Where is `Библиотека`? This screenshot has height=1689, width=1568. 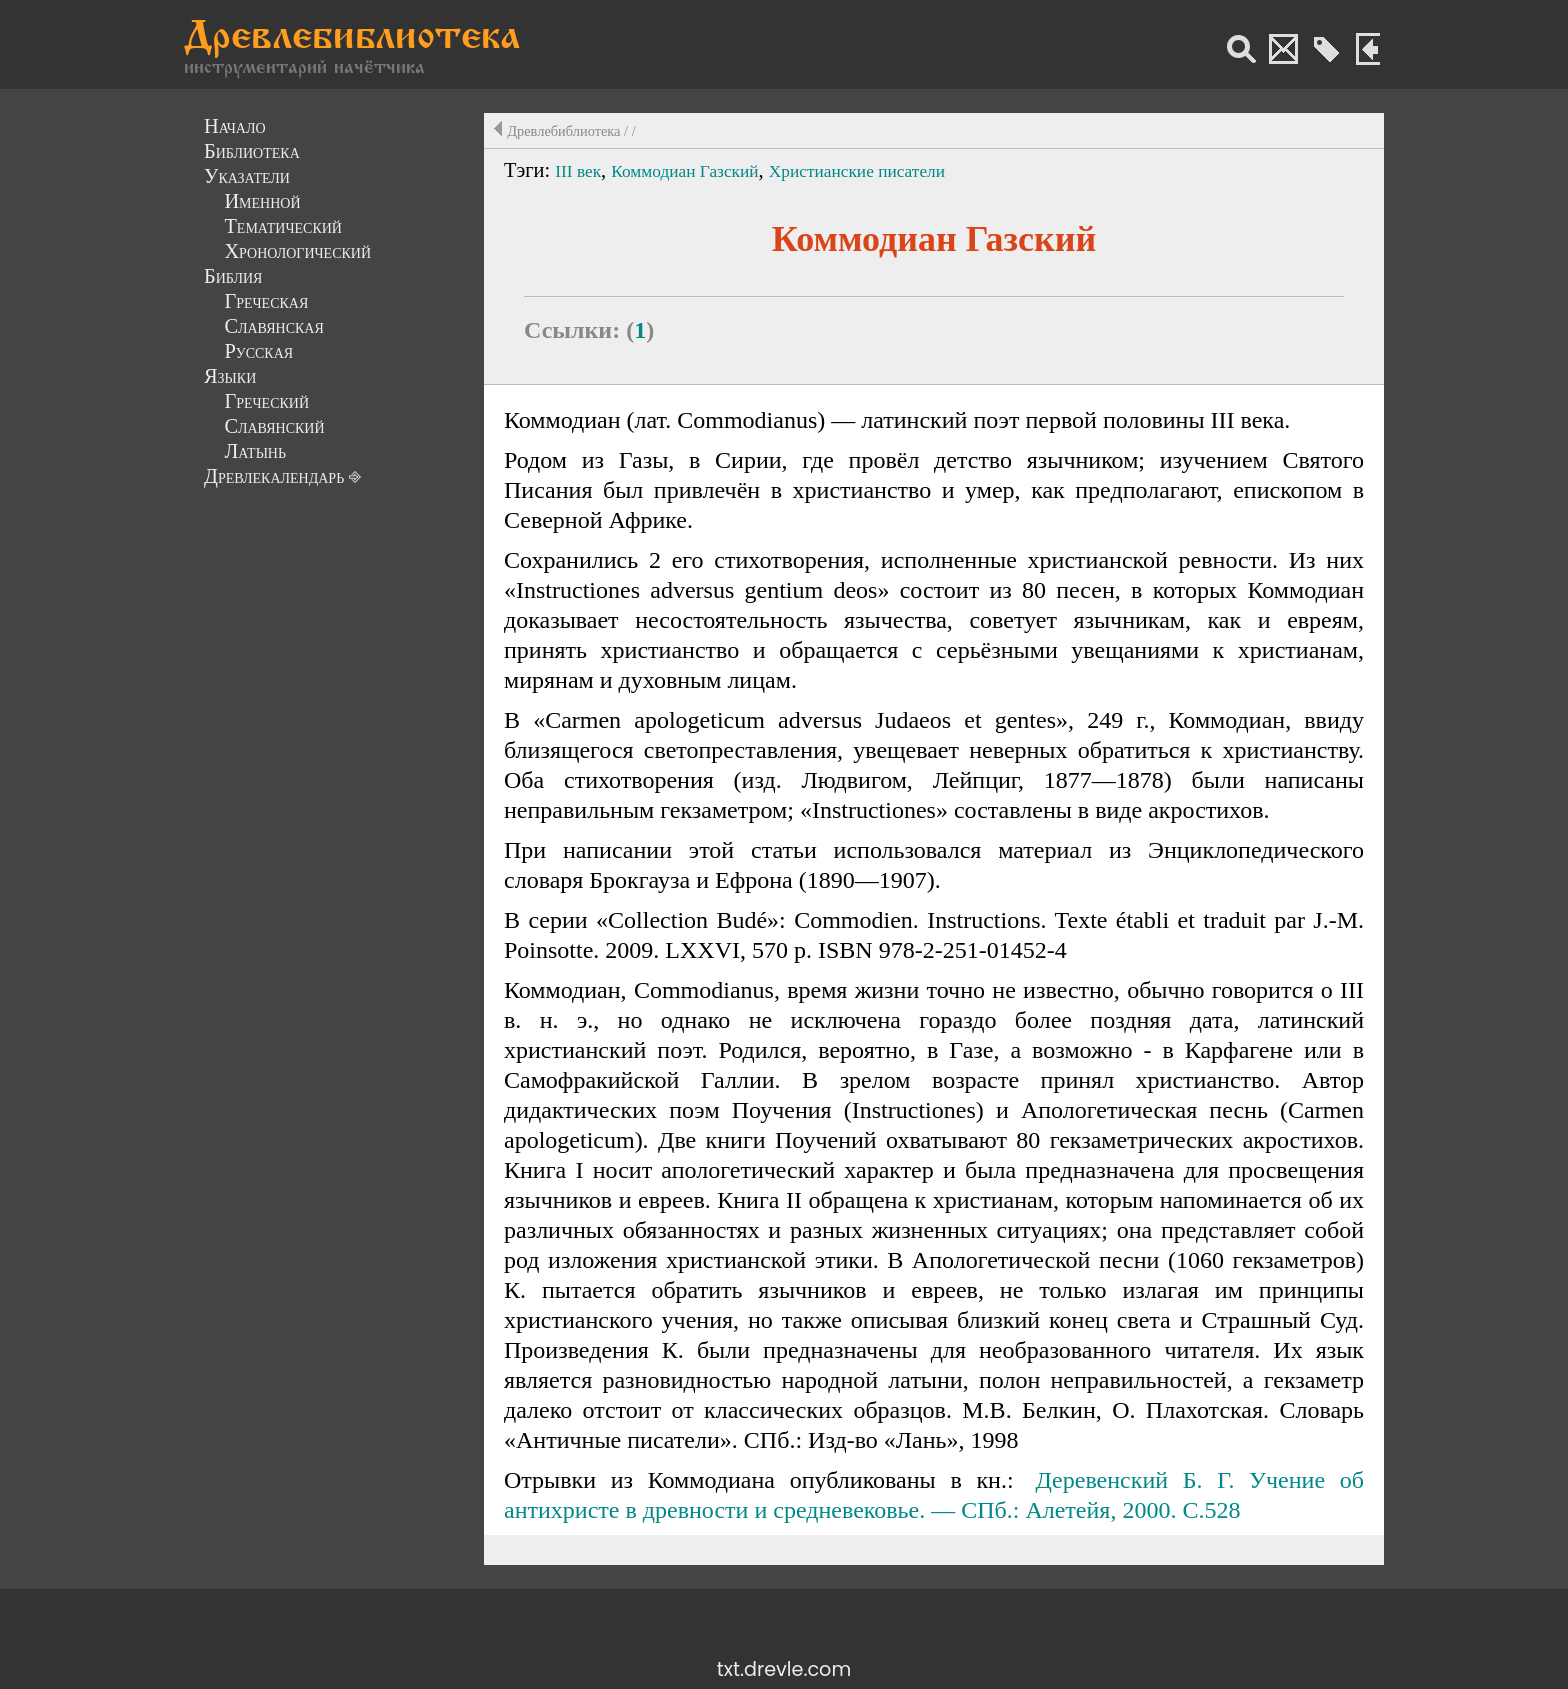 Библиотека is located at coordinates (252, 151).